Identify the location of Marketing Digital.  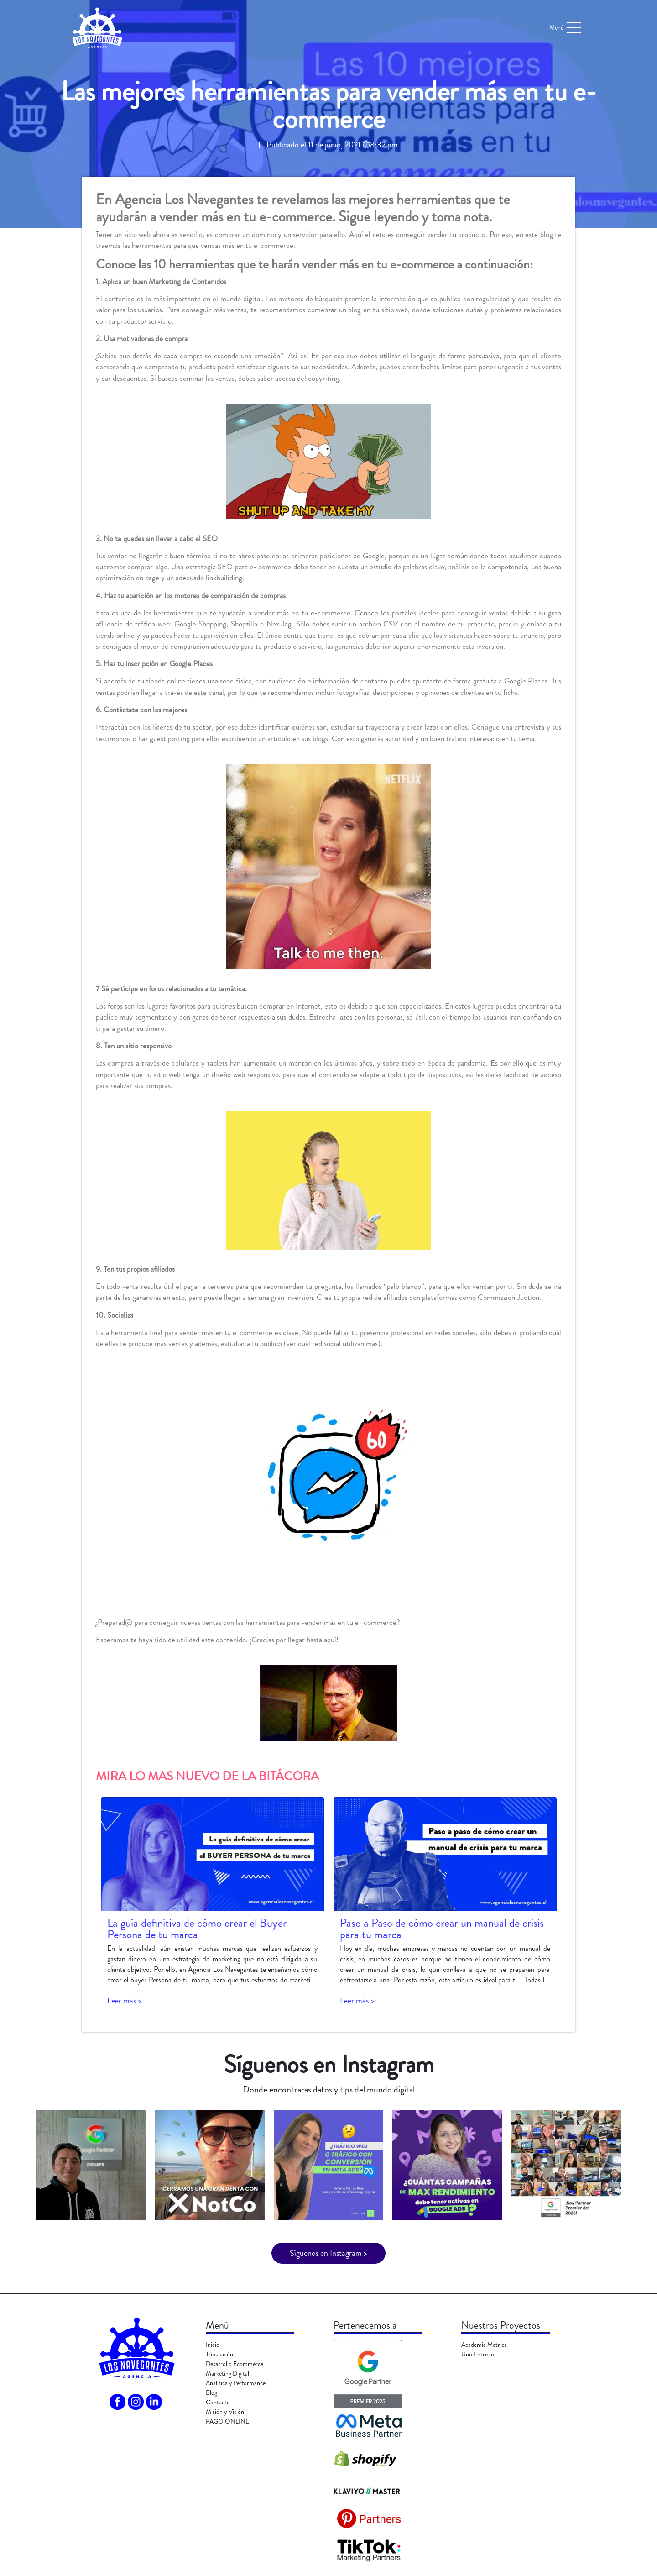
(227, 2373).